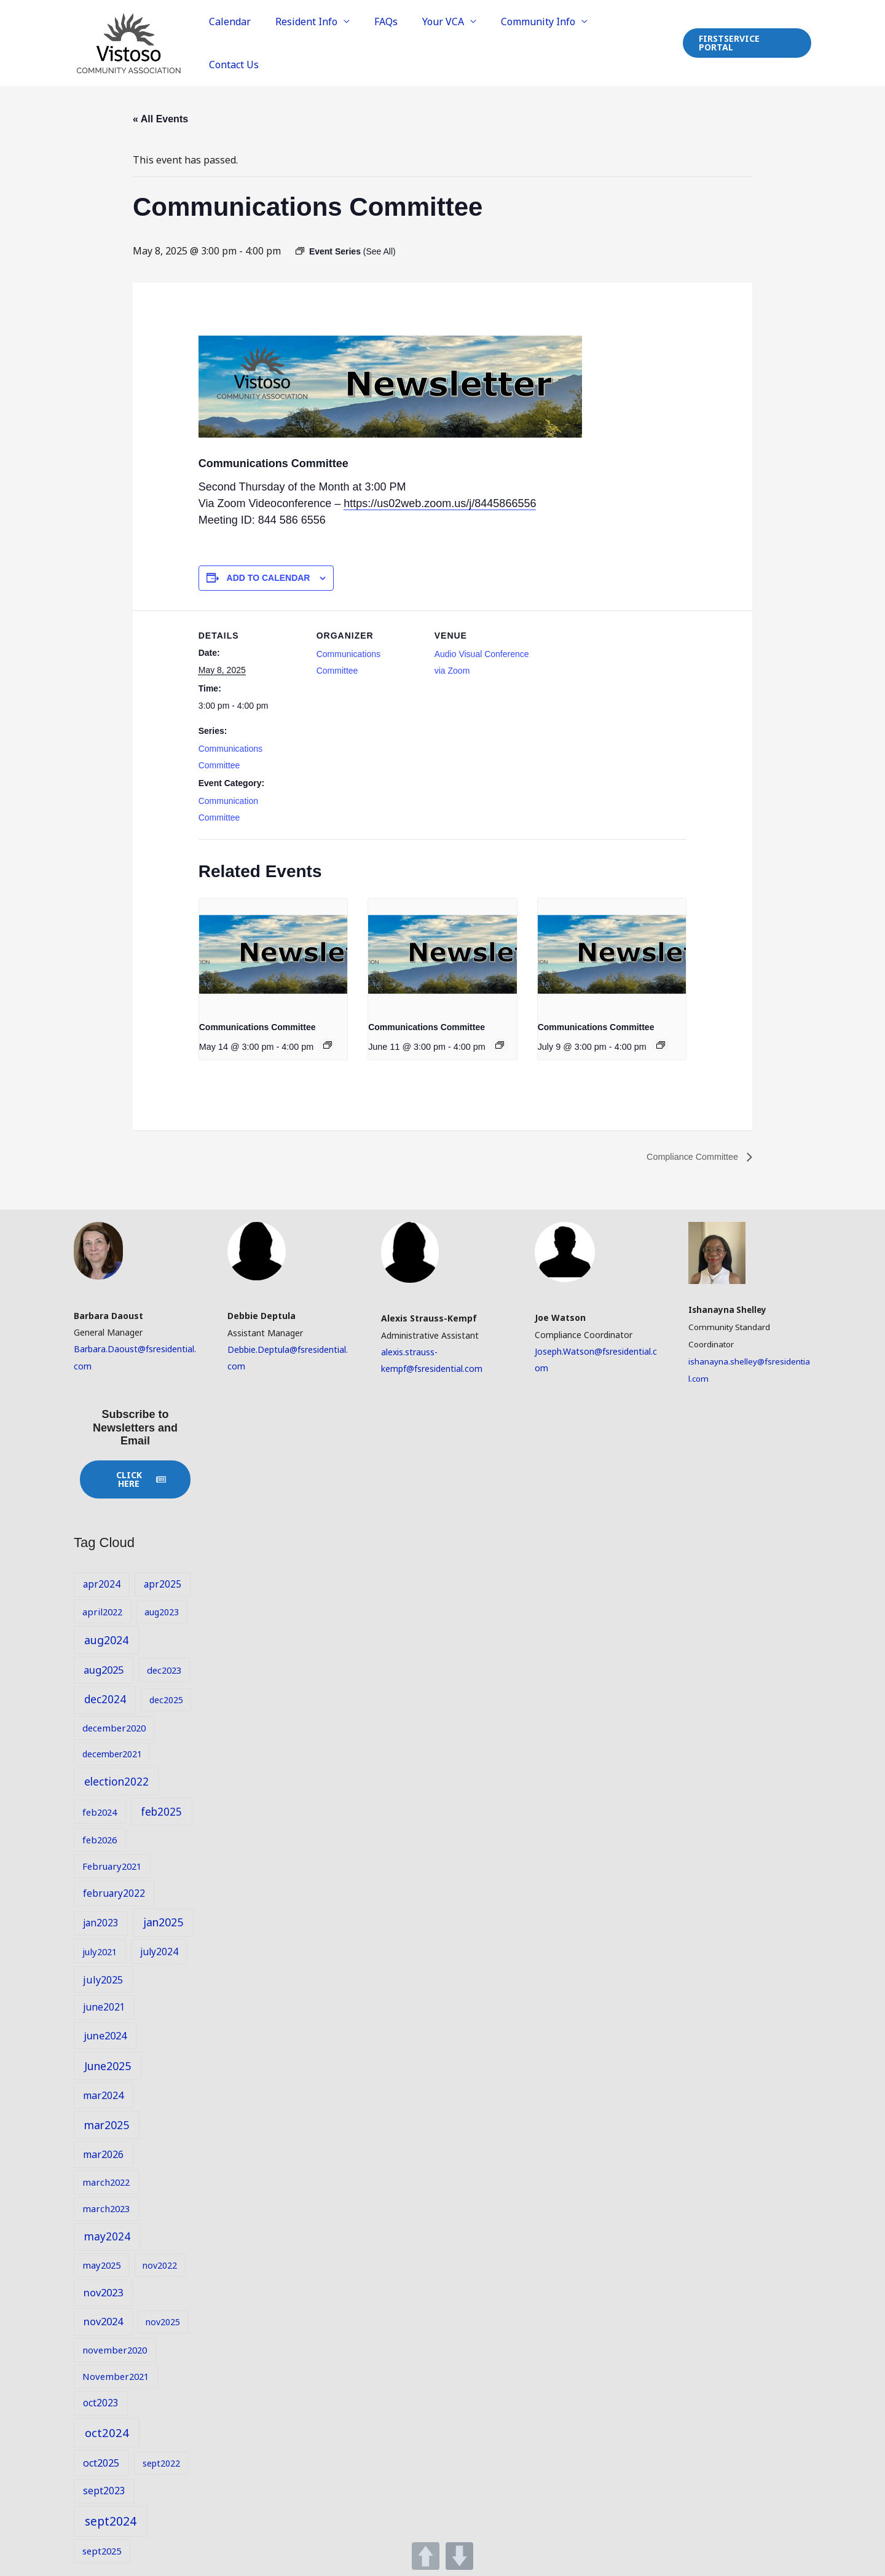 The height and width of the screenshot is (2576, 885). I want to click on November2021 [November2021 (9 items)], so click(115, 2374).